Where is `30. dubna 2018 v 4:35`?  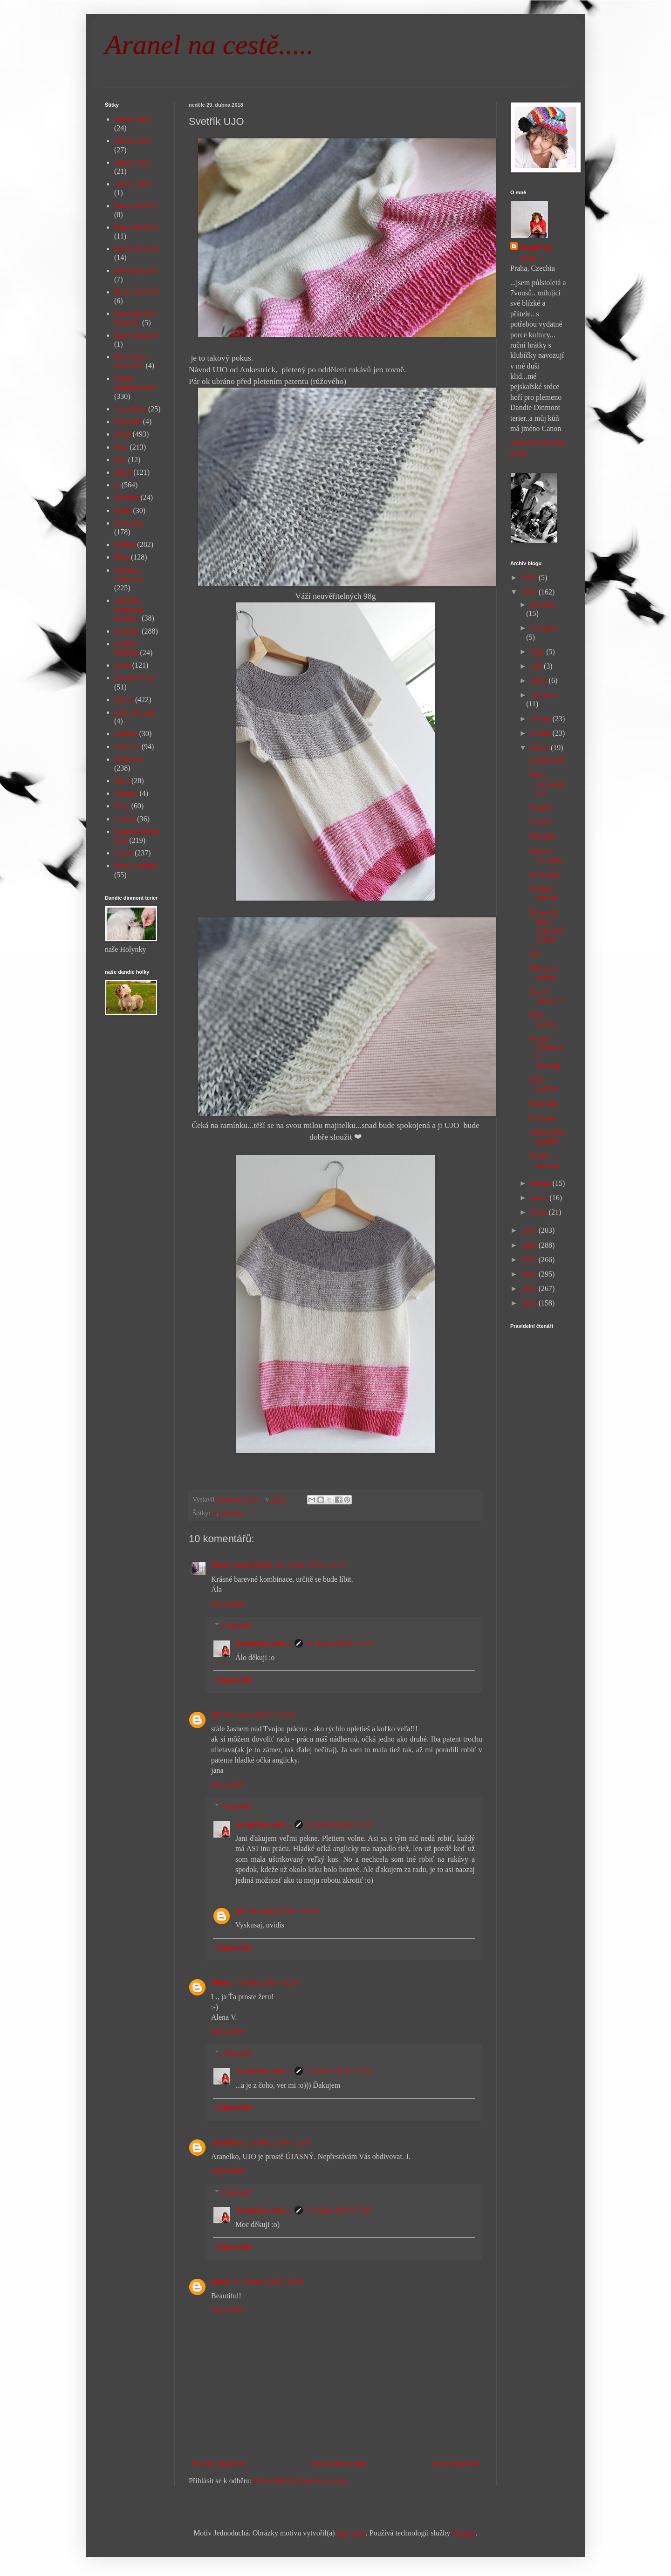 30. dubna 2018 v 4:35 is located at coordinates (339, 1824).